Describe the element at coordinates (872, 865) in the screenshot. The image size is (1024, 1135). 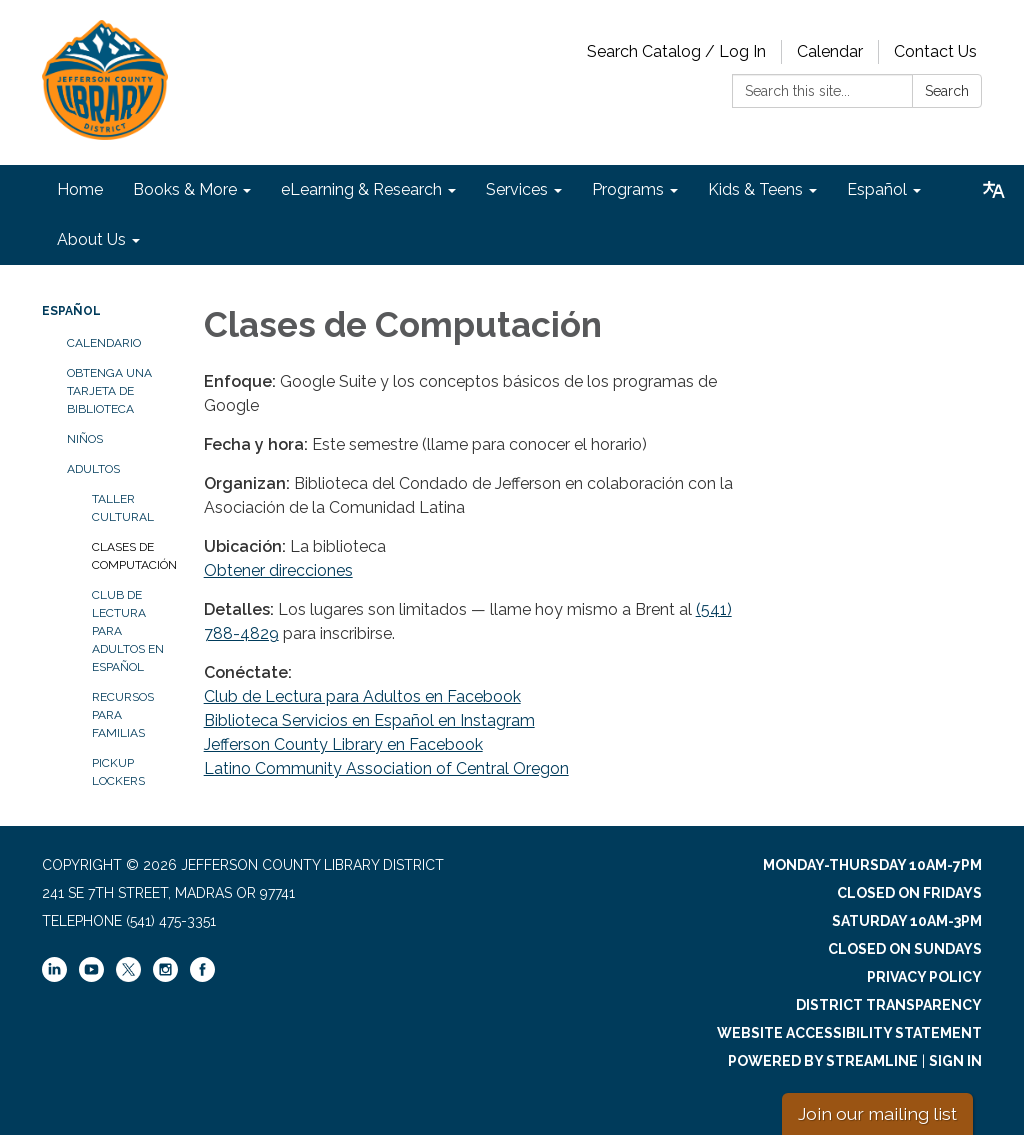
I see `Monday-Thursday 10am-7pm` at that location.